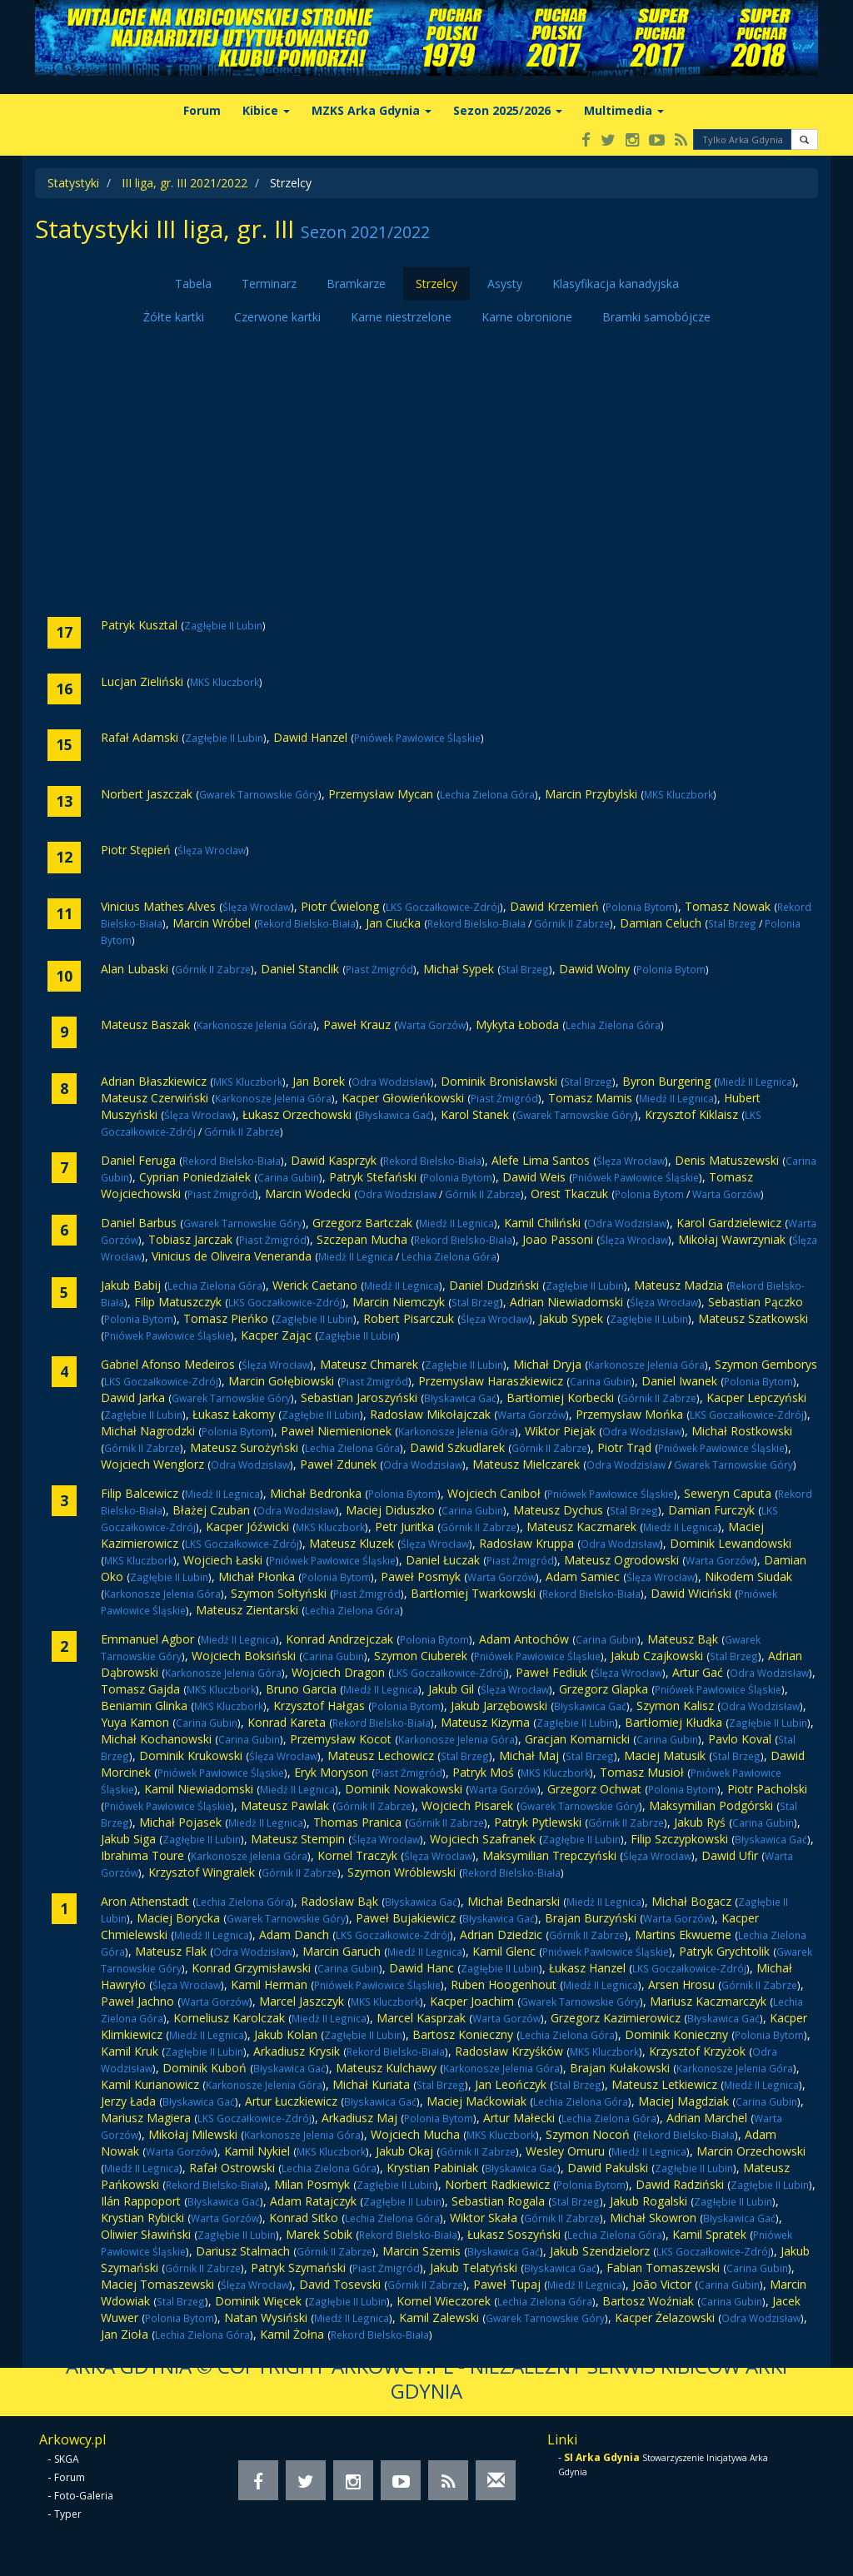 This screenshot has height=2576, width=853. What do you see at coordinates (467, 1805) in the screenshot?
I see `Wojciech Pisarek` at bounding box center [467, 1805].